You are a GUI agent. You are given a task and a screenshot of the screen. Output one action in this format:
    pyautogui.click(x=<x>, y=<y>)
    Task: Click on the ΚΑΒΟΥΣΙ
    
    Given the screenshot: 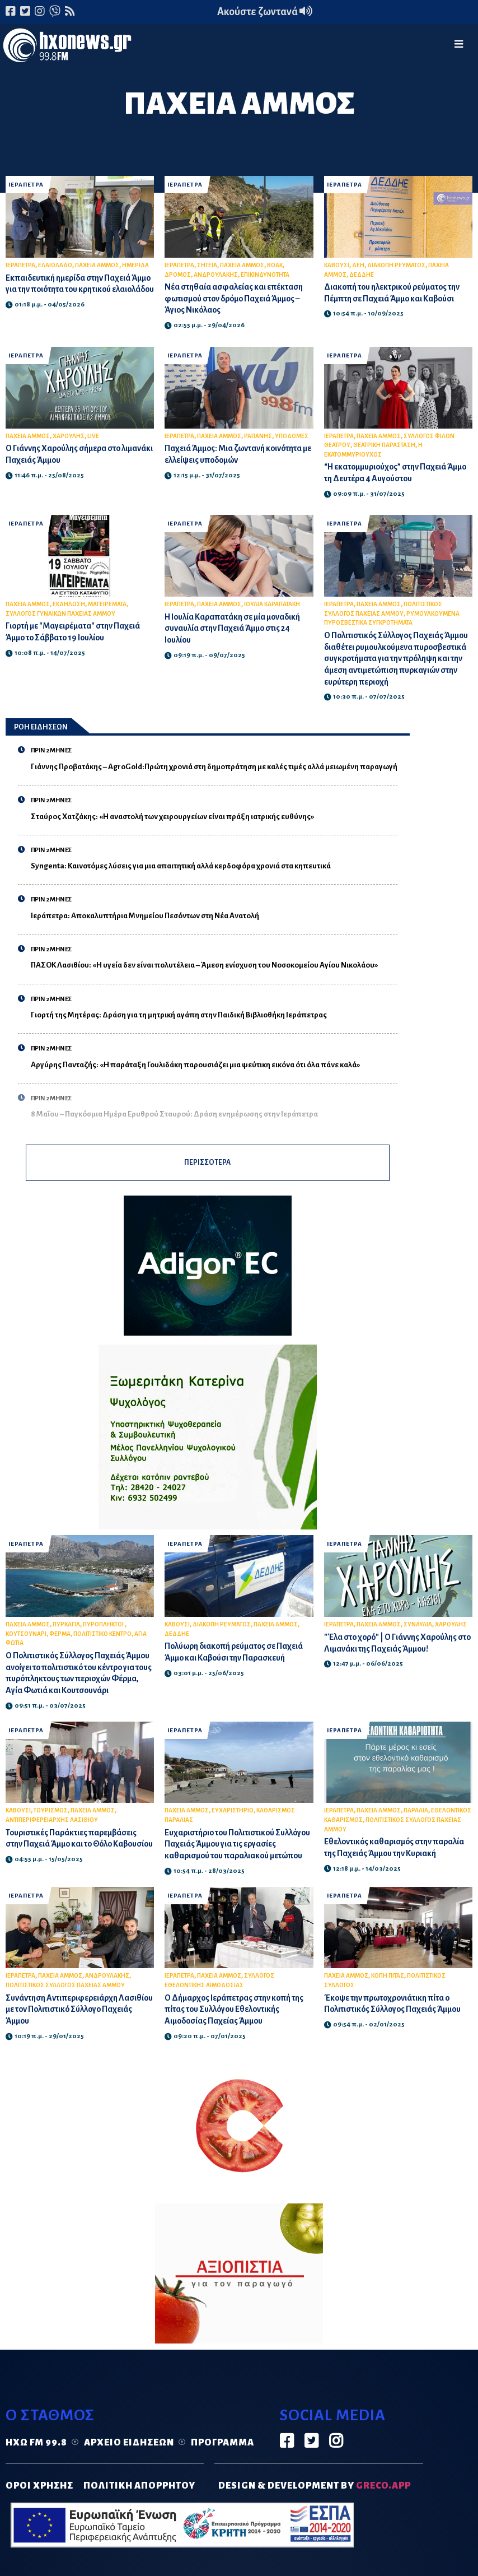 What is the action you would take?
    pyautogui.click(x=336, y=265)
    